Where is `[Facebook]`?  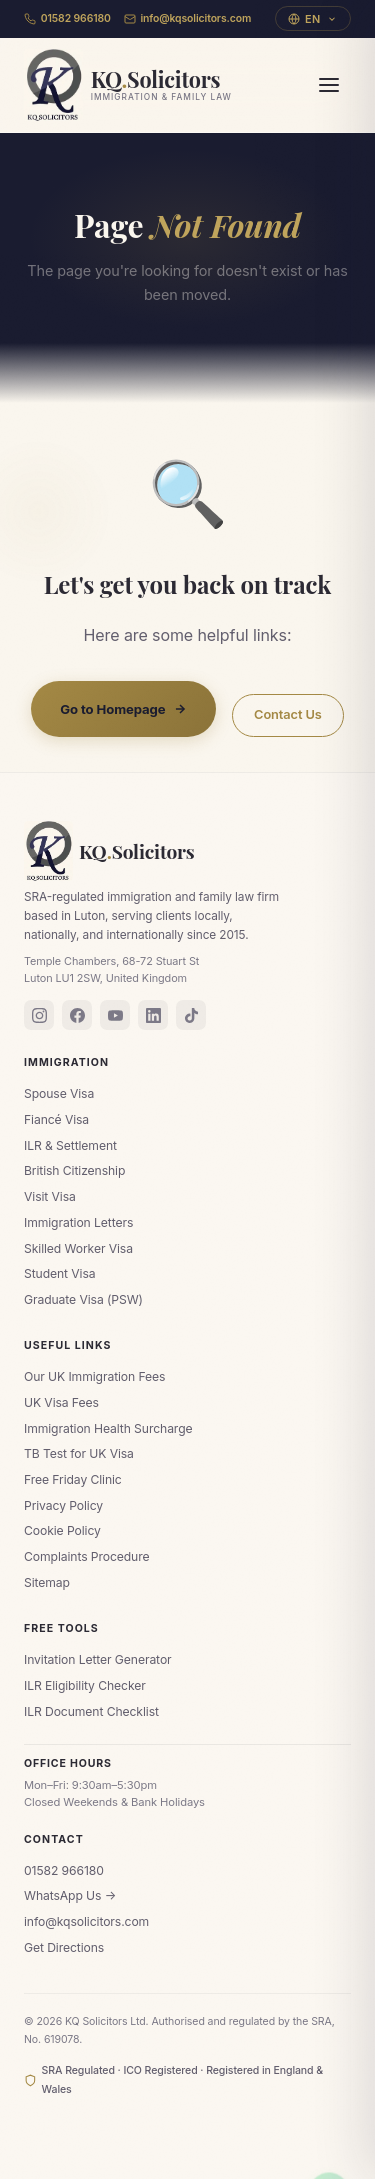 [Facebook] is located at coordinates (77, 1015).